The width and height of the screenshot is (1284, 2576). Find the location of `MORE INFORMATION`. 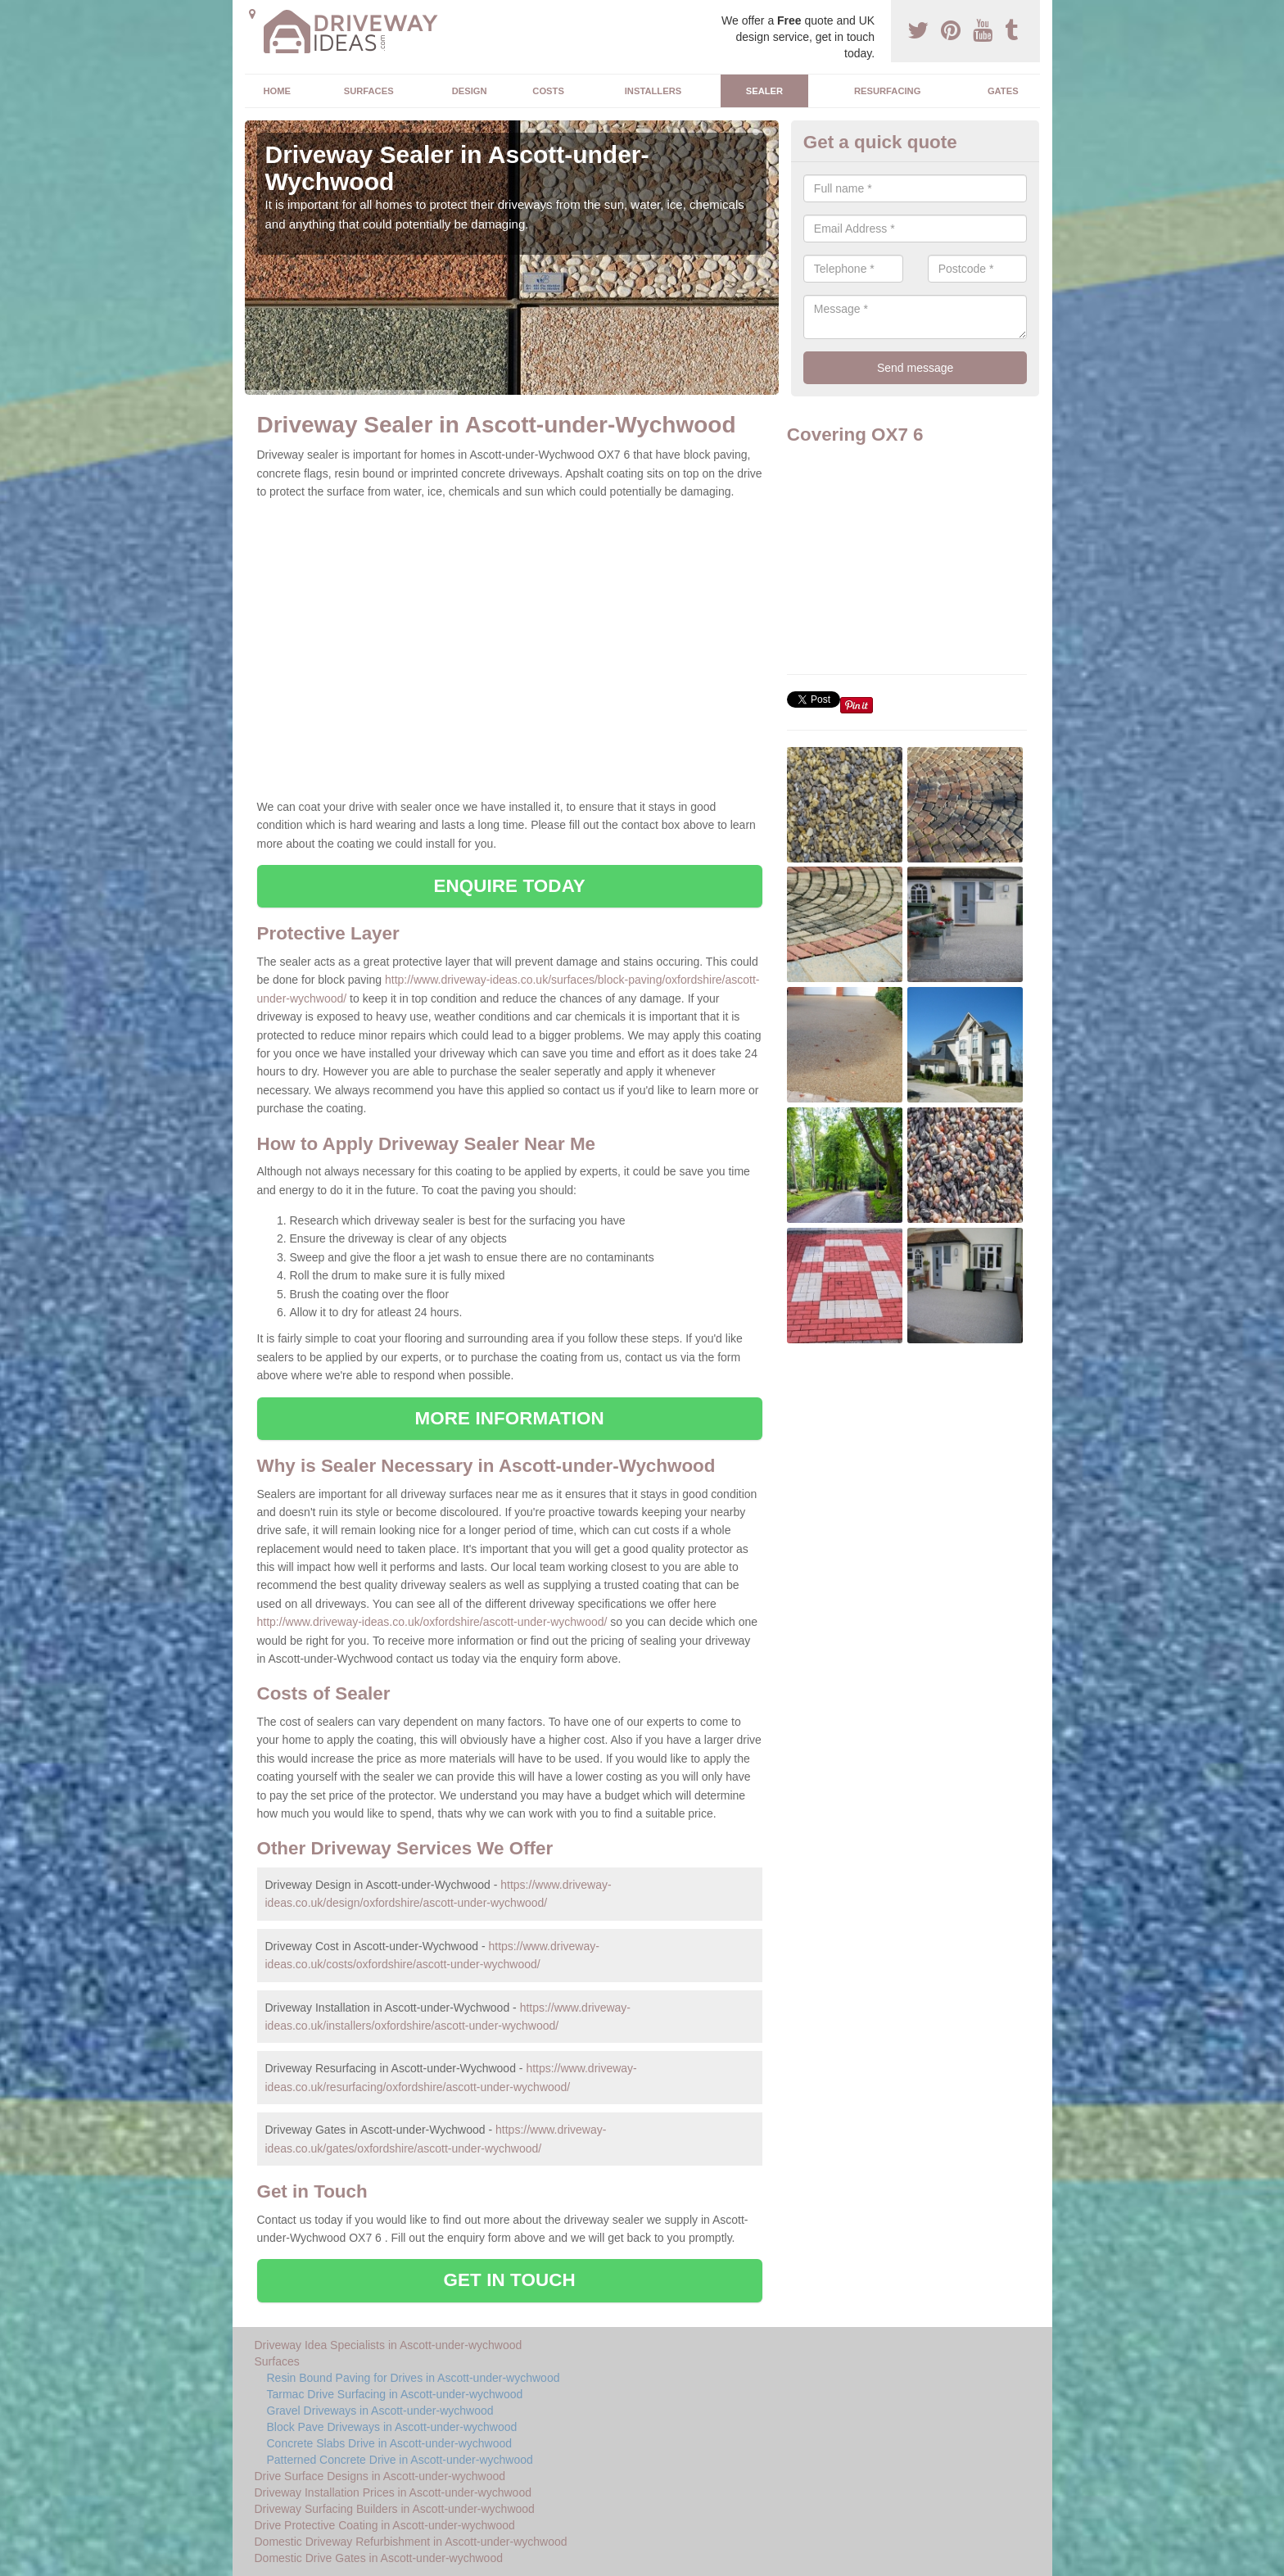

MORE INFORMATION is located at coordinates (509, 1418).